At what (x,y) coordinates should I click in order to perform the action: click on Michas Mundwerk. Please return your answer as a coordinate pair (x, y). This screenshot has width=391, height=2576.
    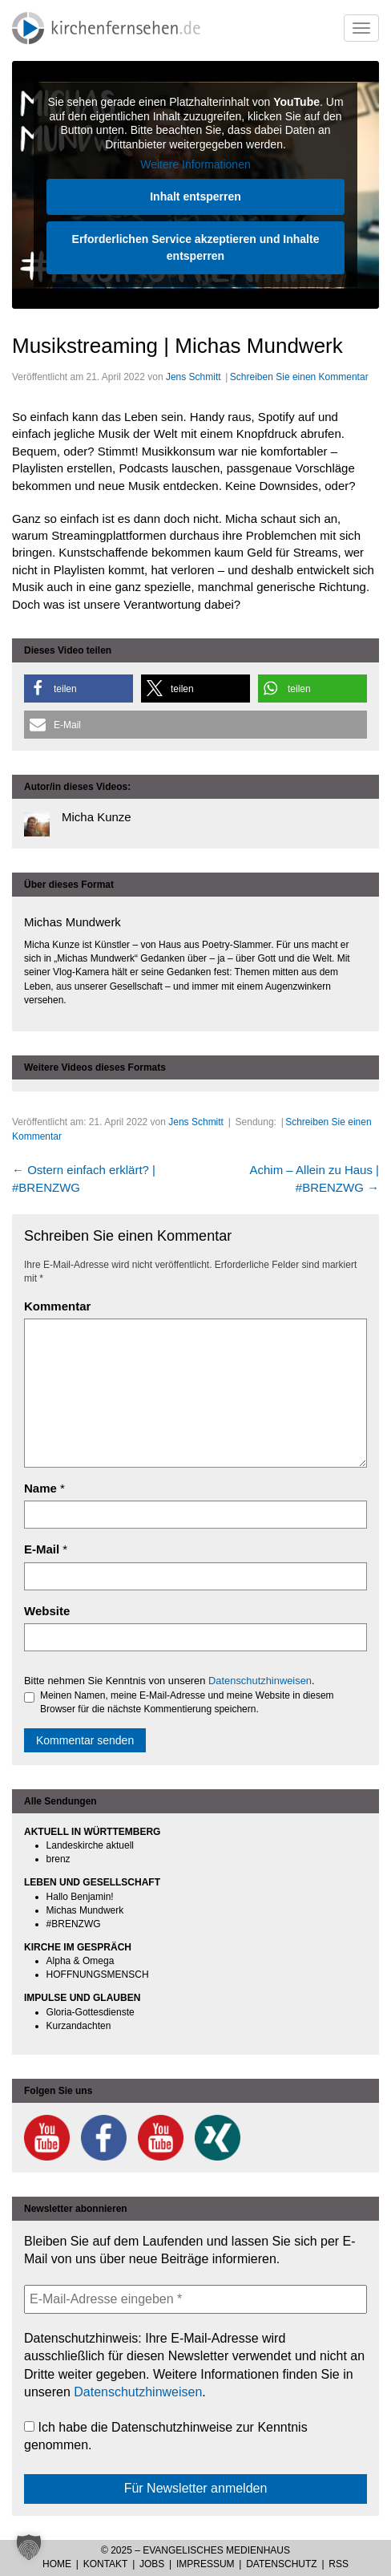
    Looking at the image, I should click on (85, 1910).